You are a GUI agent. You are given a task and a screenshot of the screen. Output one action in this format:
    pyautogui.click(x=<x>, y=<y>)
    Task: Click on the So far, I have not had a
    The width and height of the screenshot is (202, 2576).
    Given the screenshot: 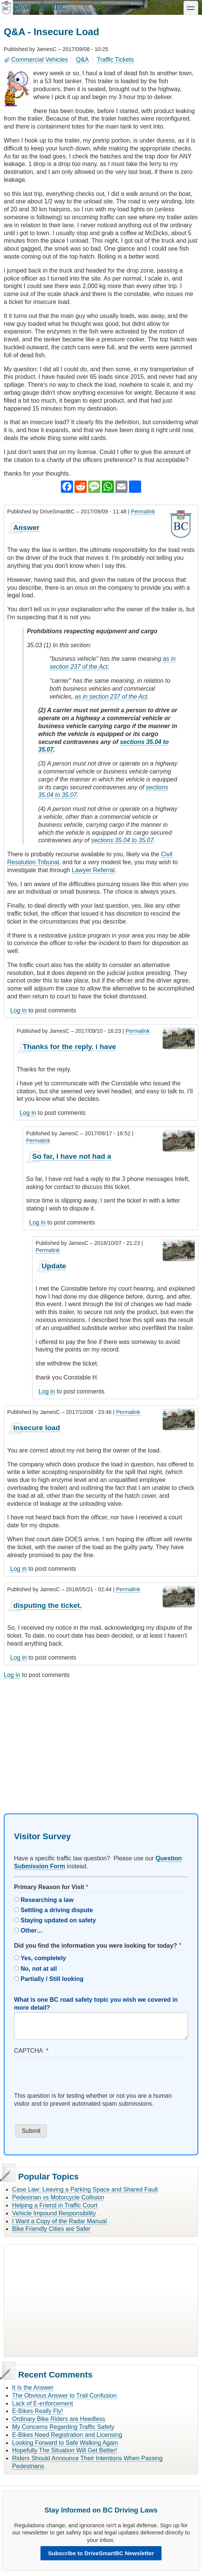 What is the action you would take?
    pyautogui.click(x=71, y=1156)
    